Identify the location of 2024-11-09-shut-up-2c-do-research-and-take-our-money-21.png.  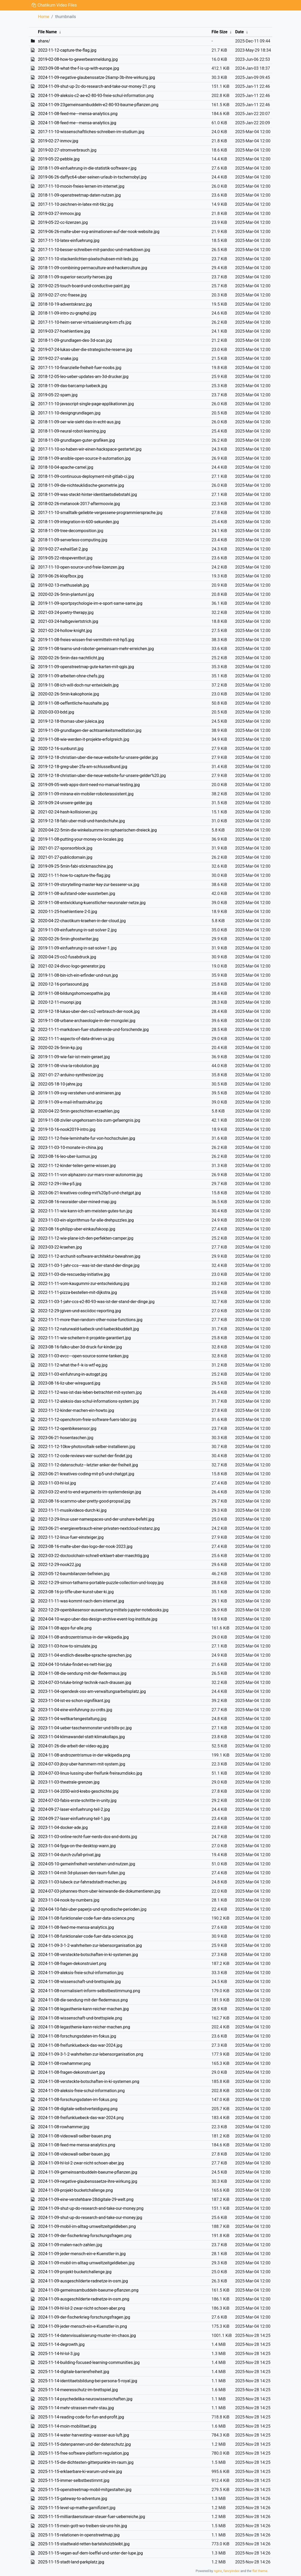
(96, 86).